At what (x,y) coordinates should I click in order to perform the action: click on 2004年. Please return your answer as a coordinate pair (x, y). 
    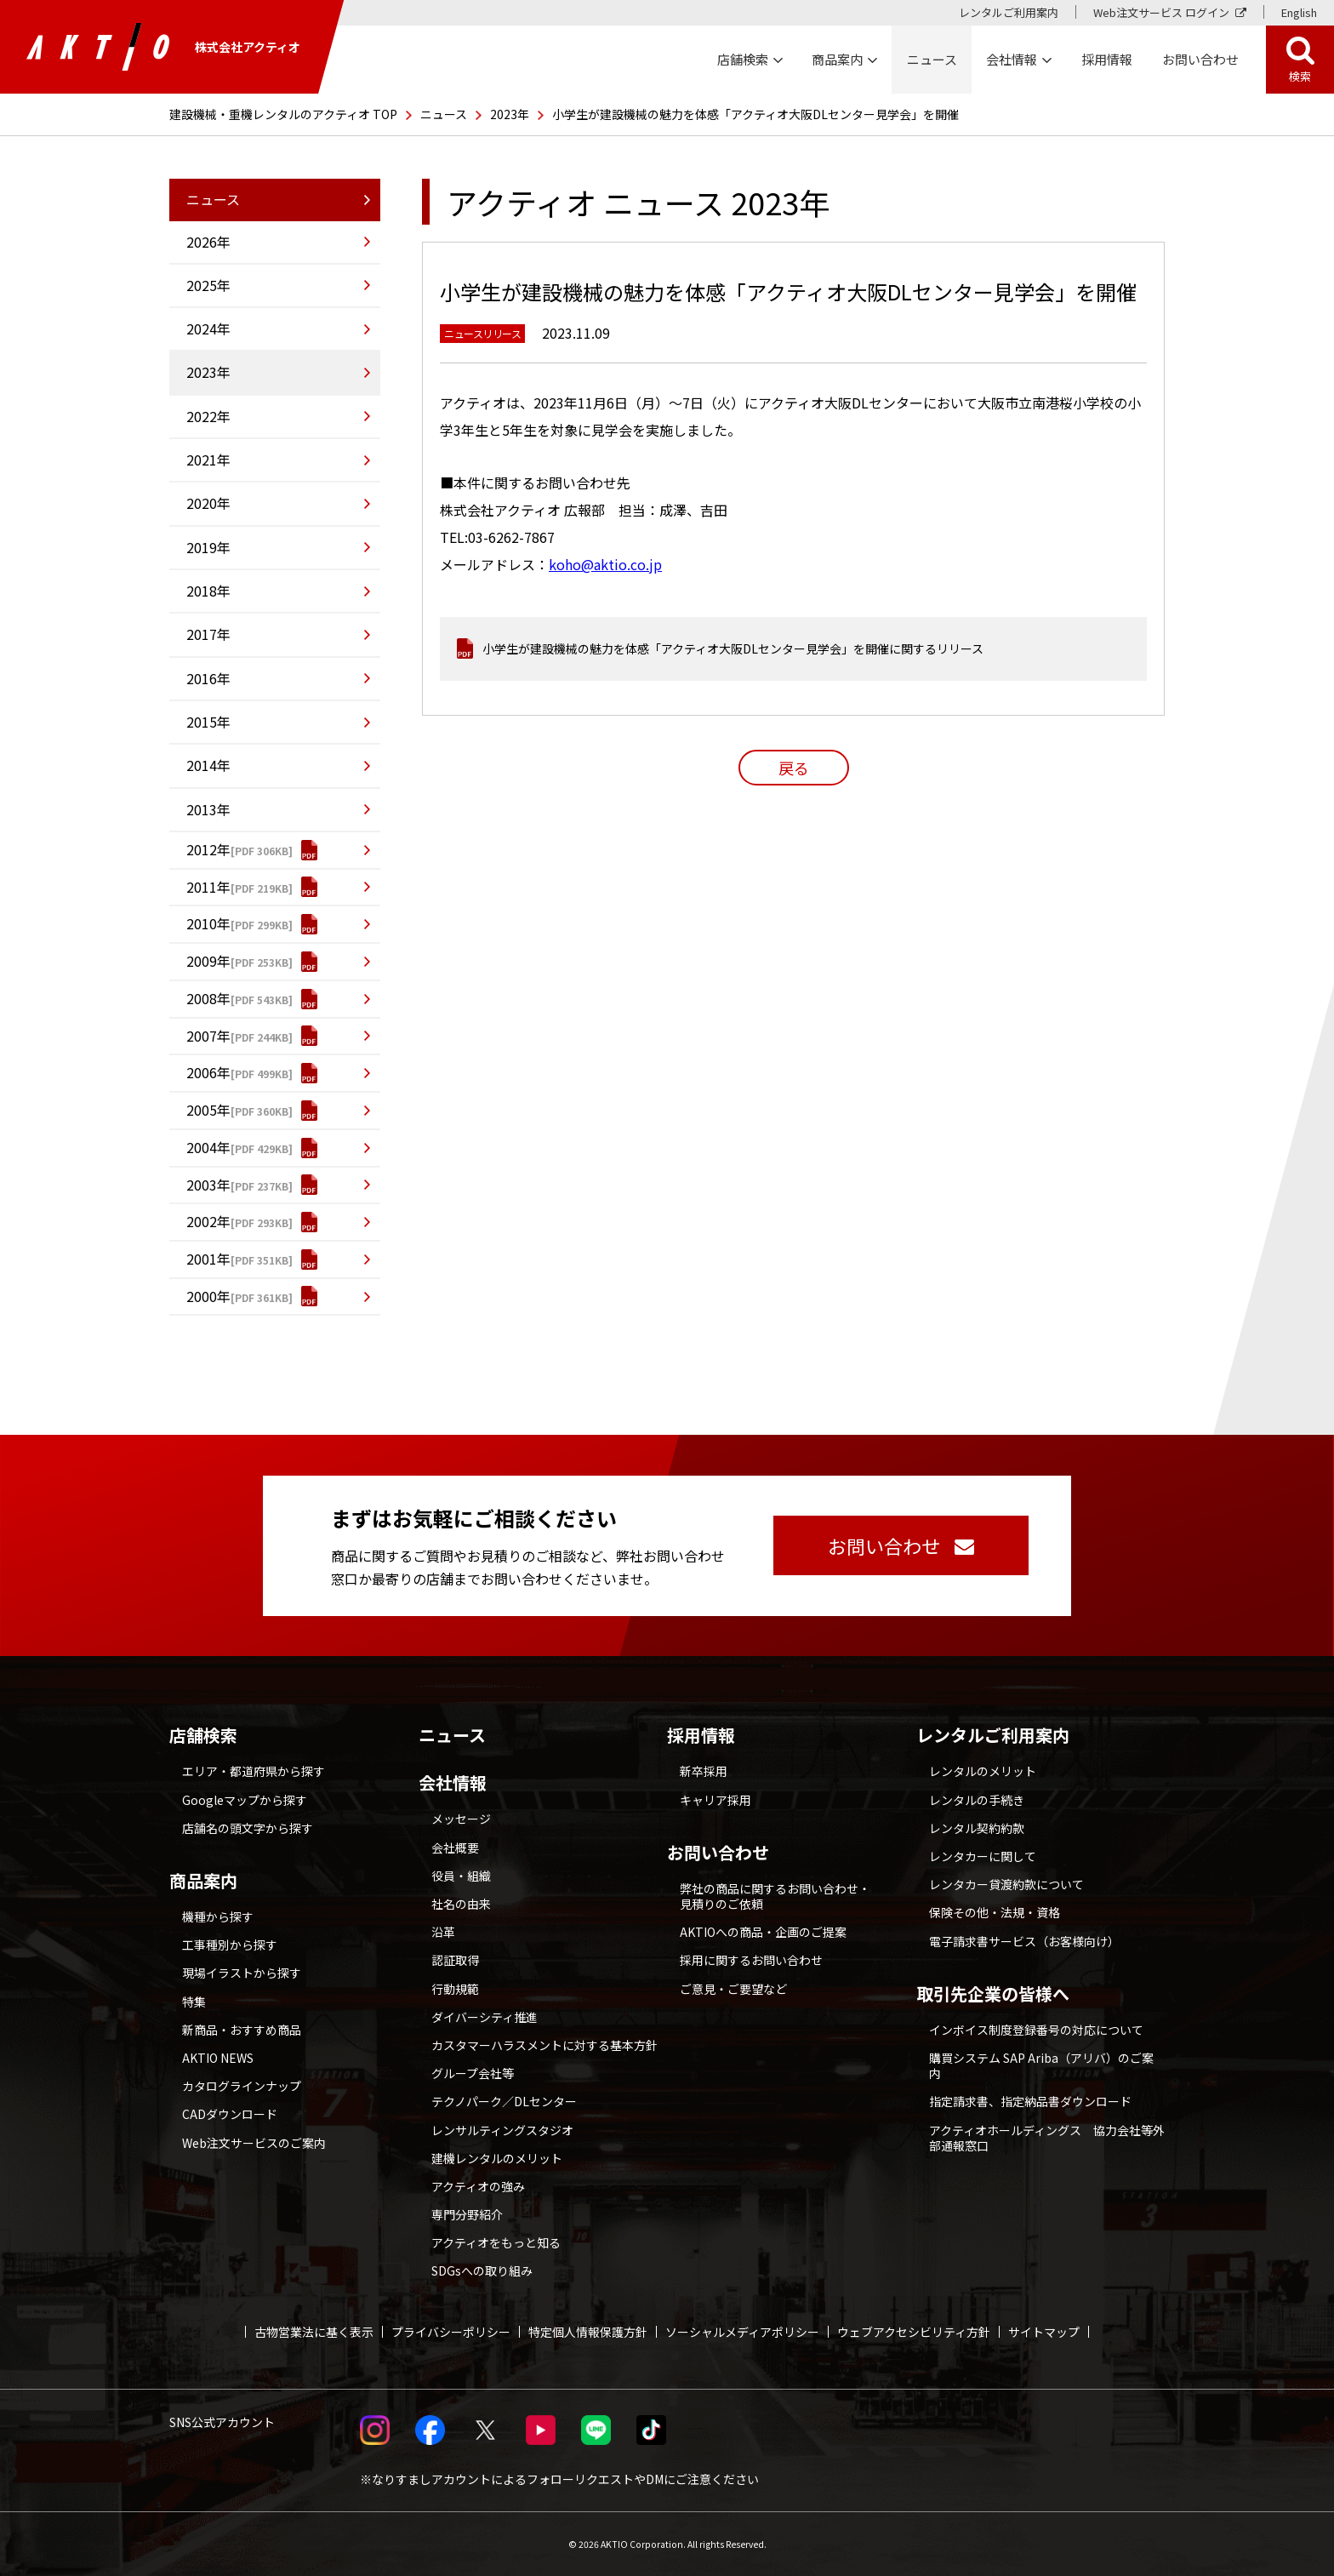
    Looking at the image, I should click on (208, 1147).